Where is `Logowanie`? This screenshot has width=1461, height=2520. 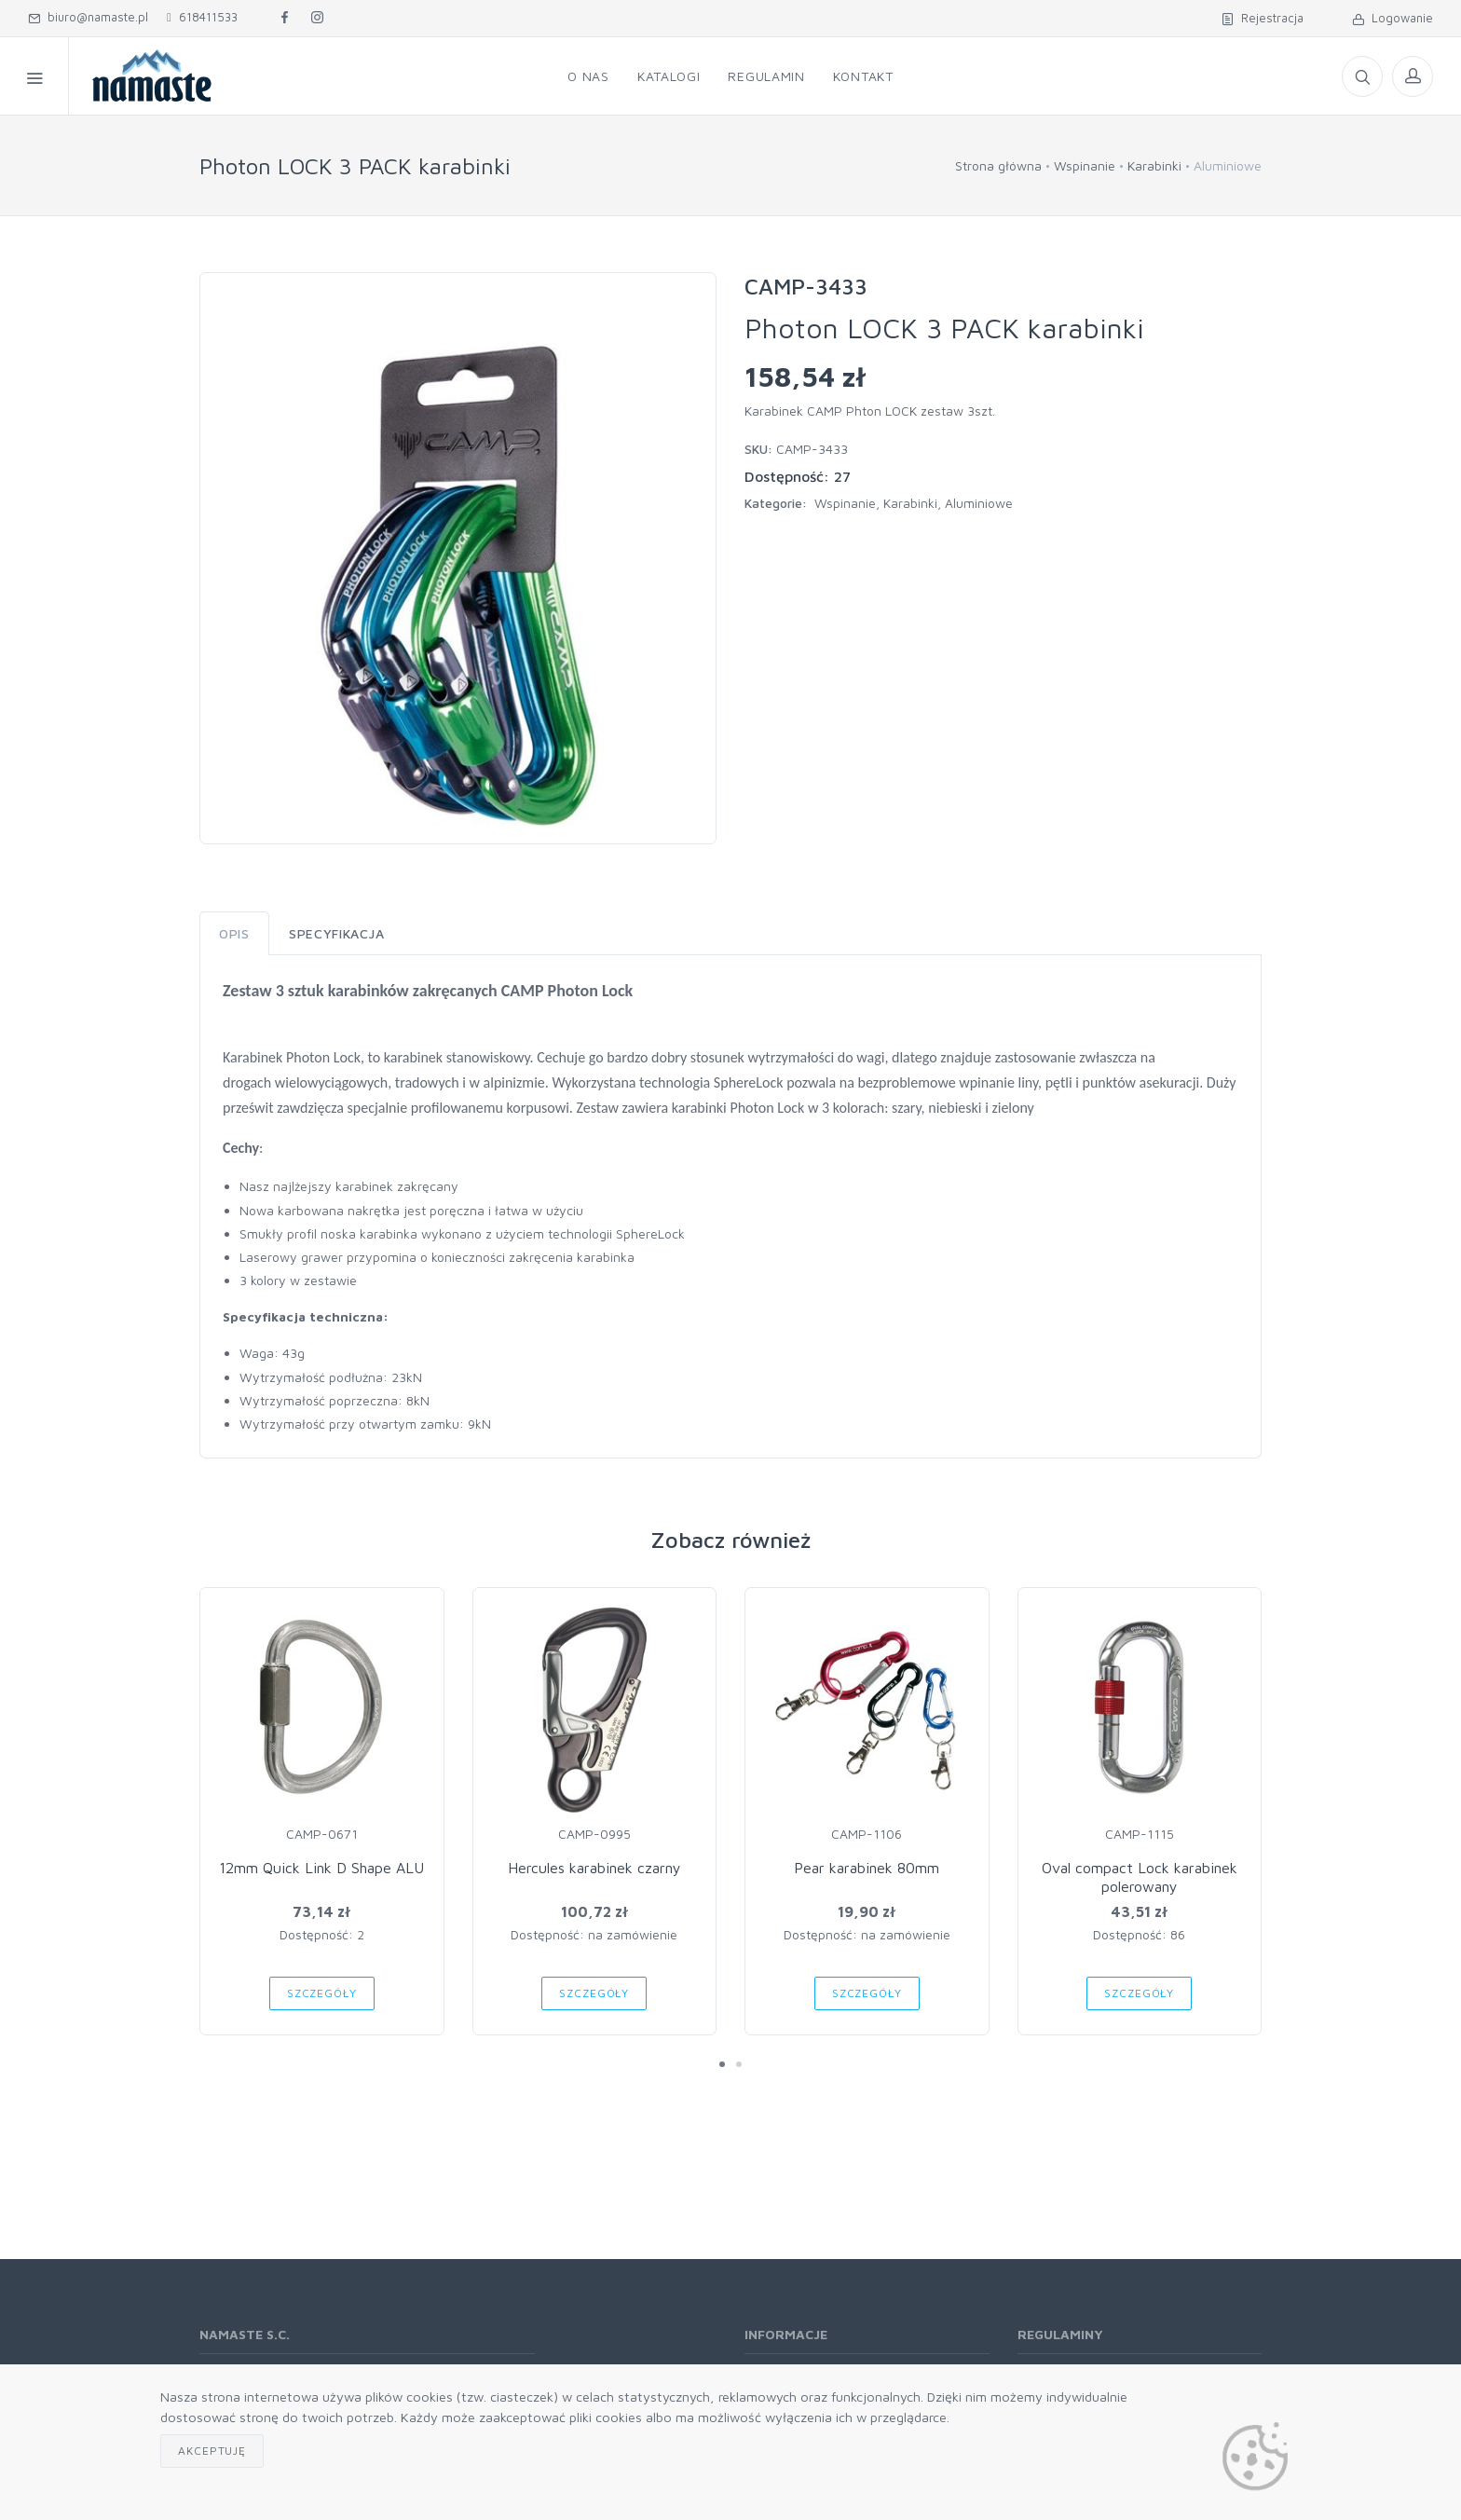 Logowanie is located at coordinates (1392, 17).